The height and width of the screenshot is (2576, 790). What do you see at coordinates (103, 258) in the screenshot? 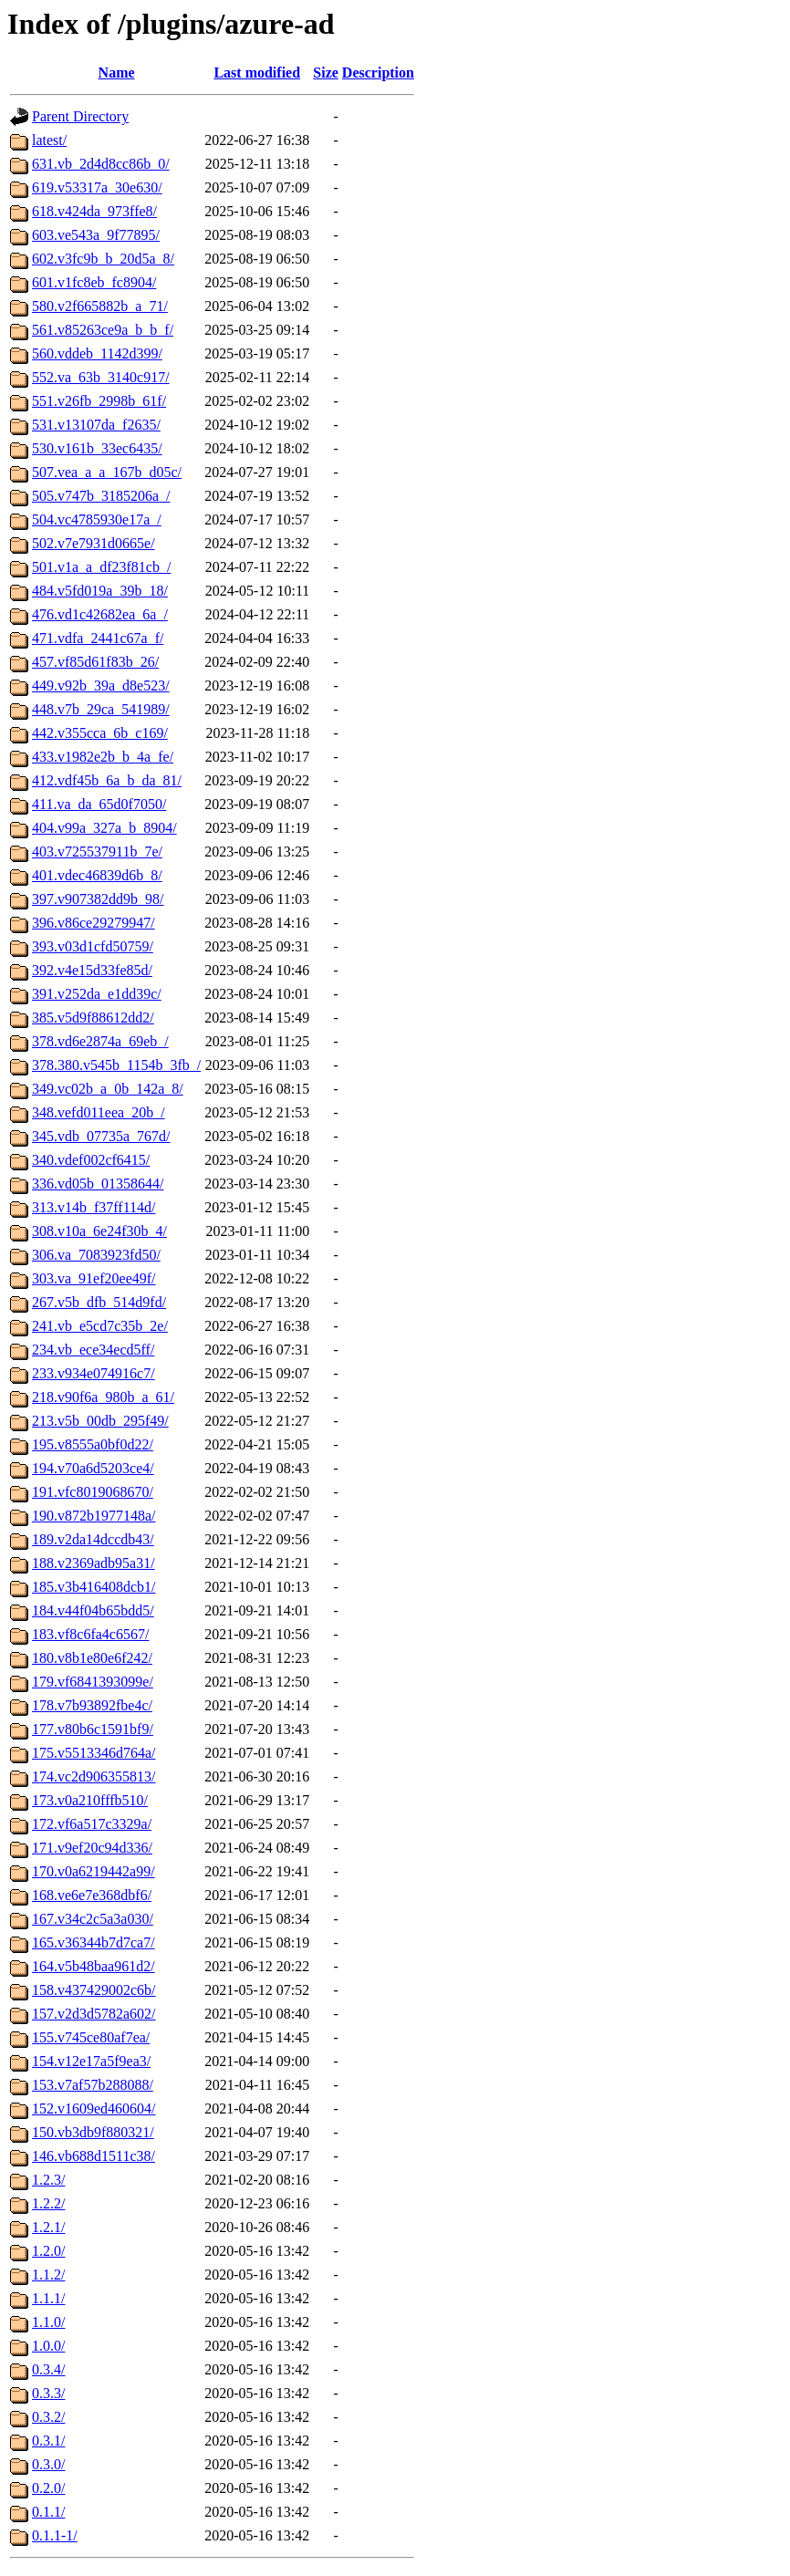
I see `602.v3fc9b_b_20d5a_8/` at bounding box center [103, 258].